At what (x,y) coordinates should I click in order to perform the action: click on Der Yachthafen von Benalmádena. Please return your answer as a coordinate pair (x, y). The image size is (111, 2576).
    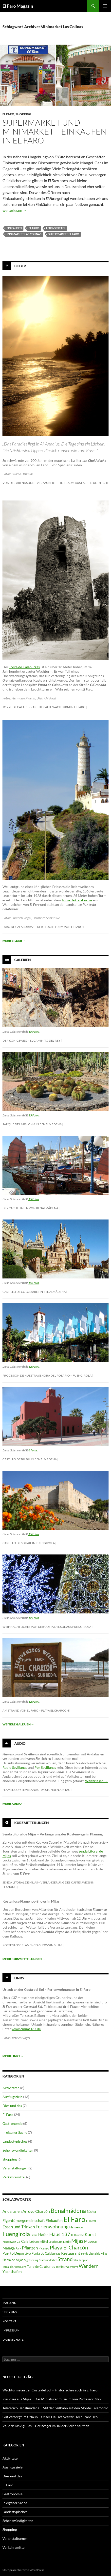
    Looking at the image, I should click on (30, 1208).